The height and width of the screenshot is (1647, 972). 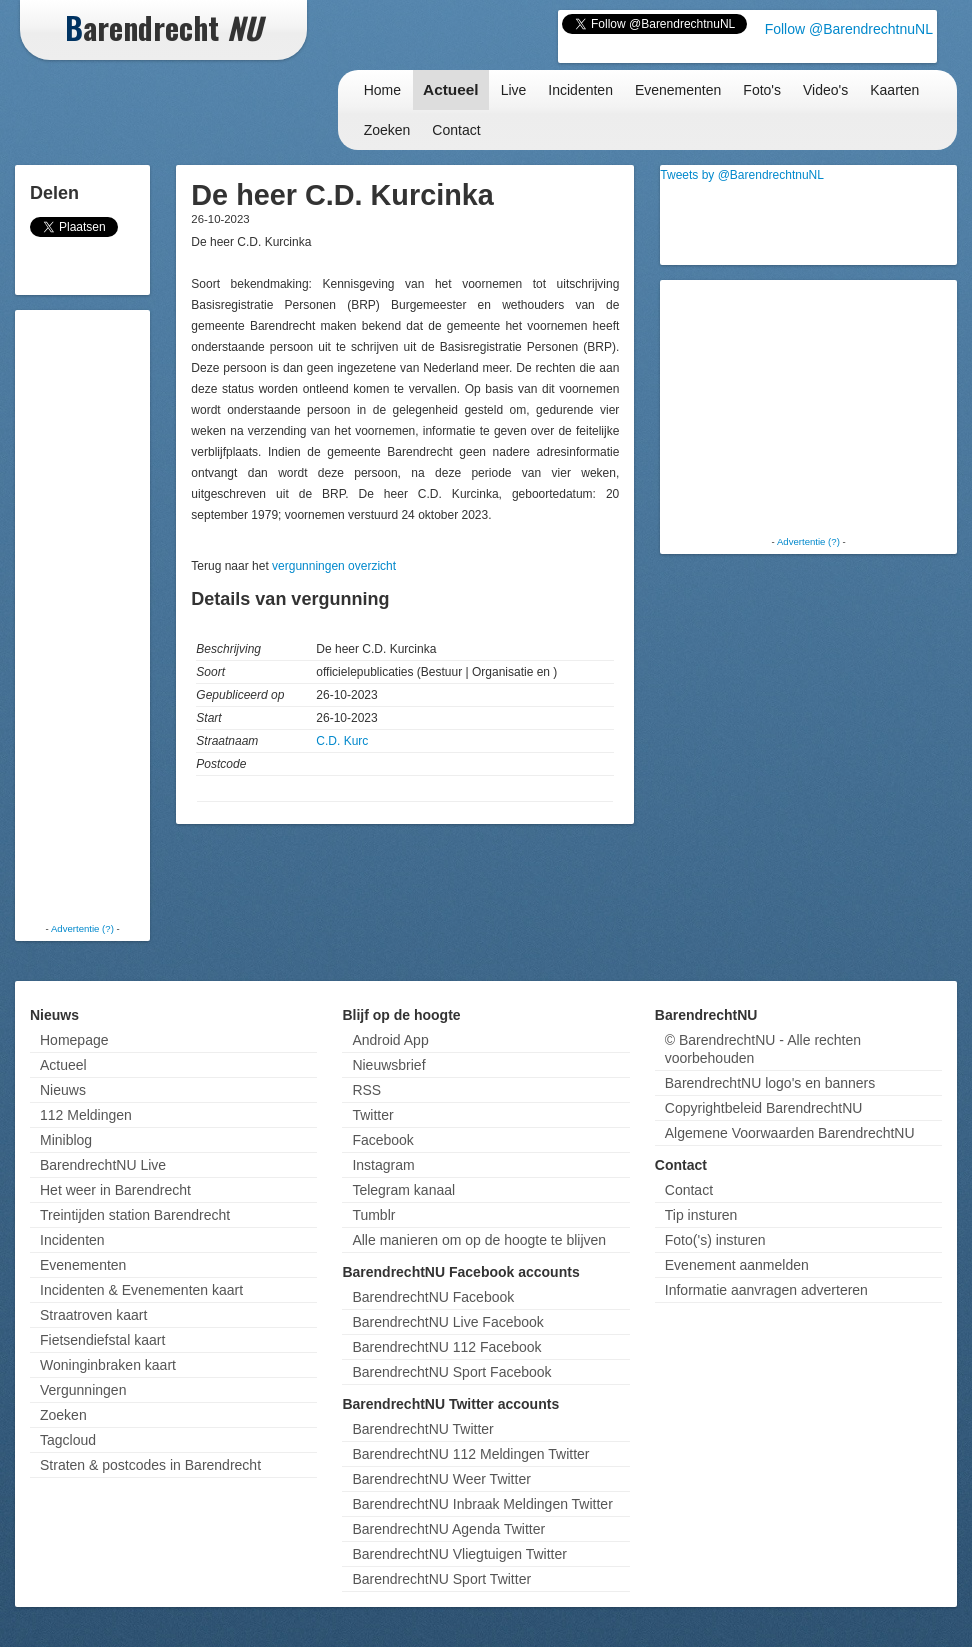 I want to click on Straatroven kaart, so click(x=93, y=1315).